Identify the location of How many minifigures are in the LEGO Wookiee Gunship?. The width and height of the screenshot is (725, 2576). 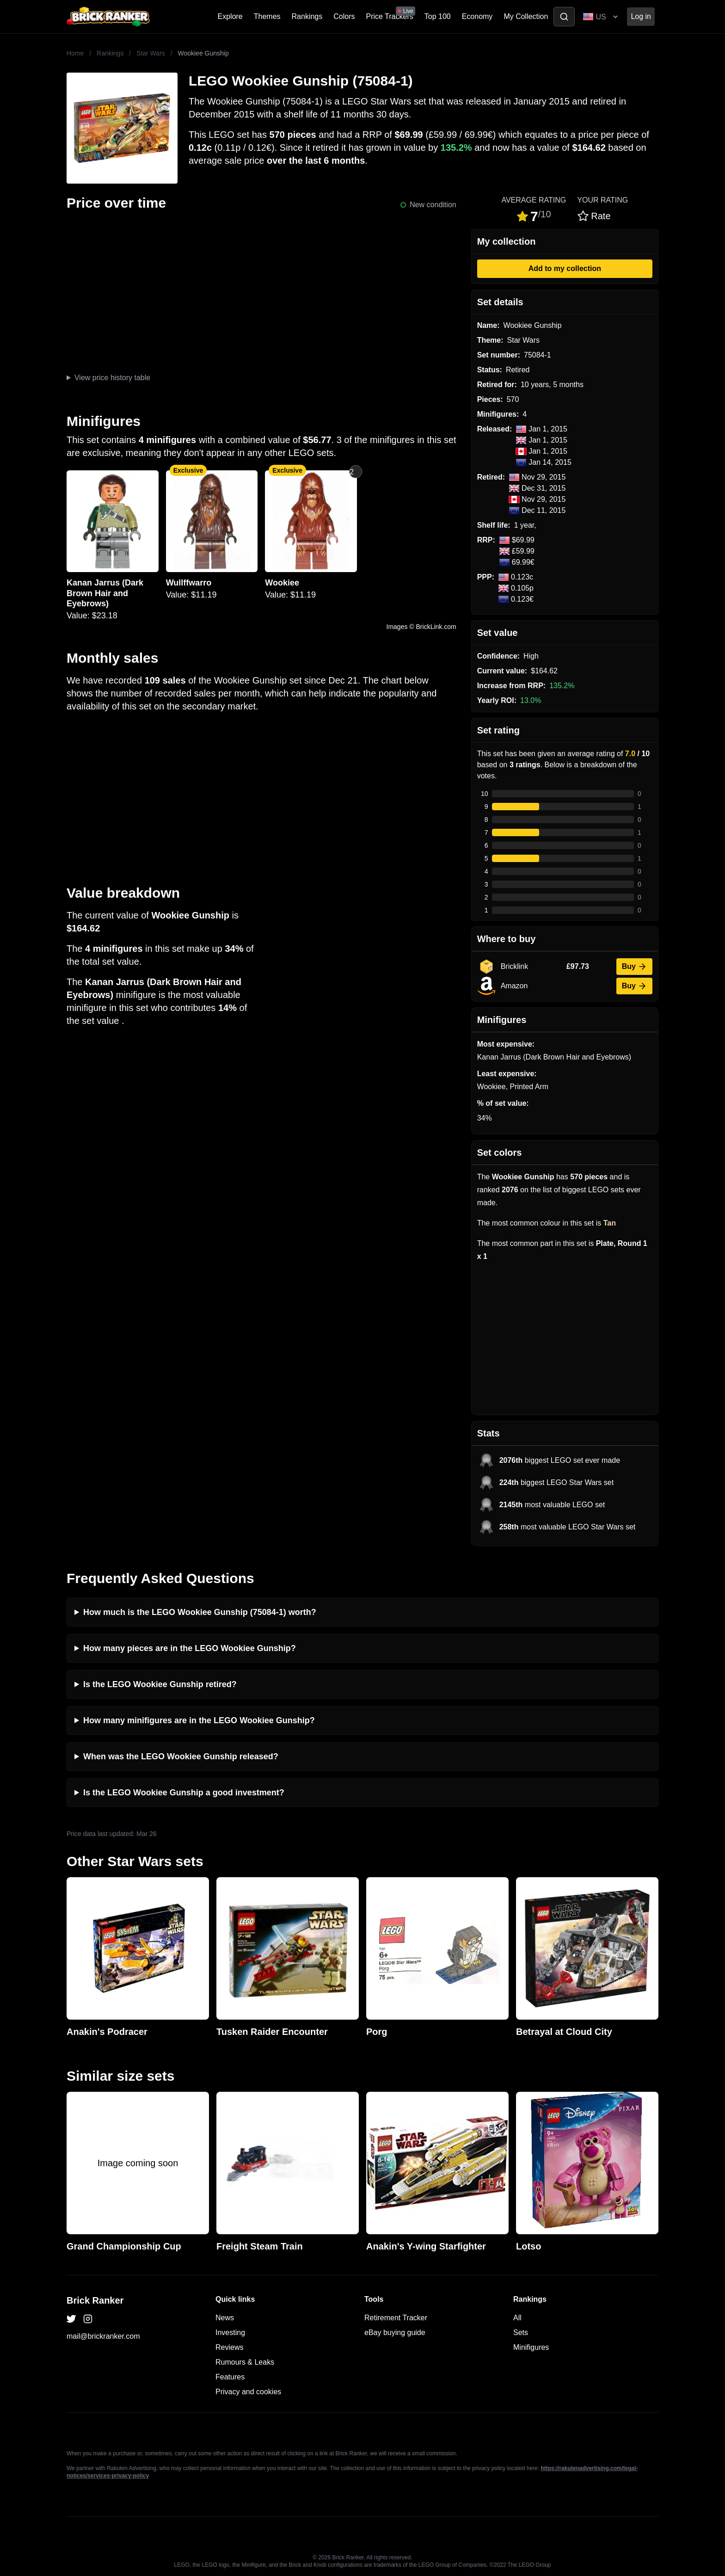
(199, 1720).